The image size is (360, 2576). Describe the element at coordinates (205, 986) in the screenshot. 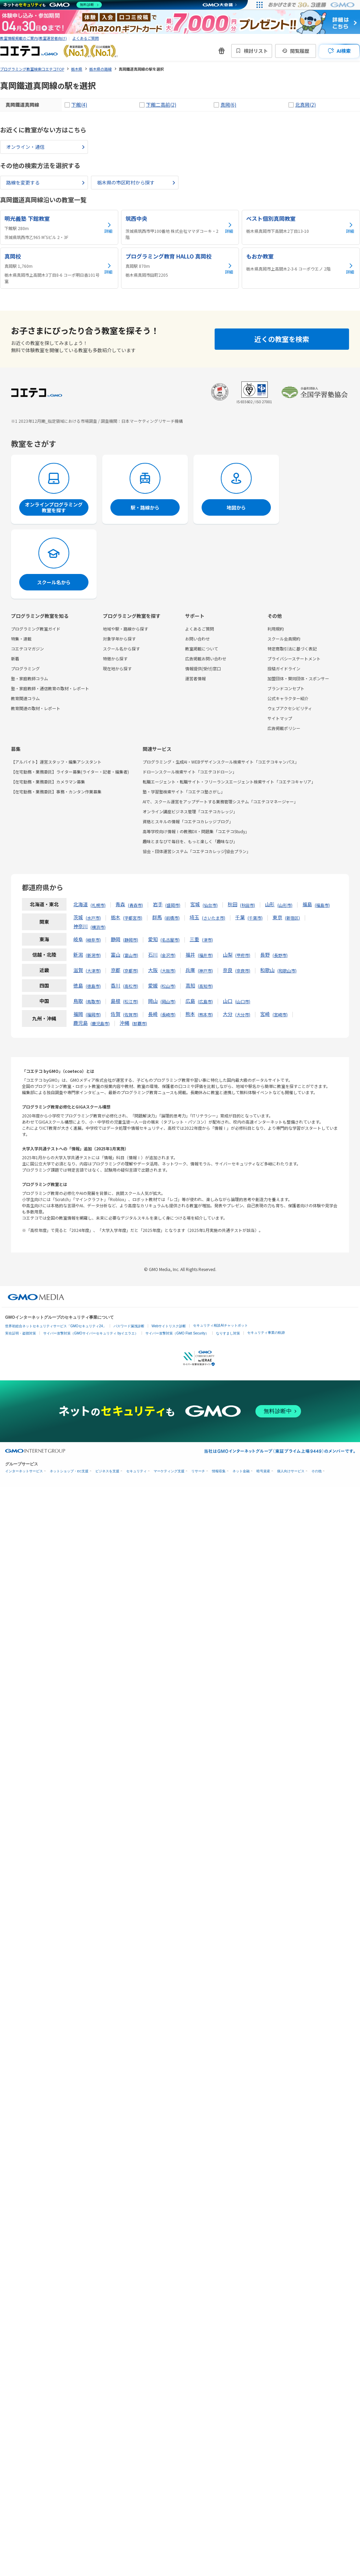

I see `高知市` at that location.